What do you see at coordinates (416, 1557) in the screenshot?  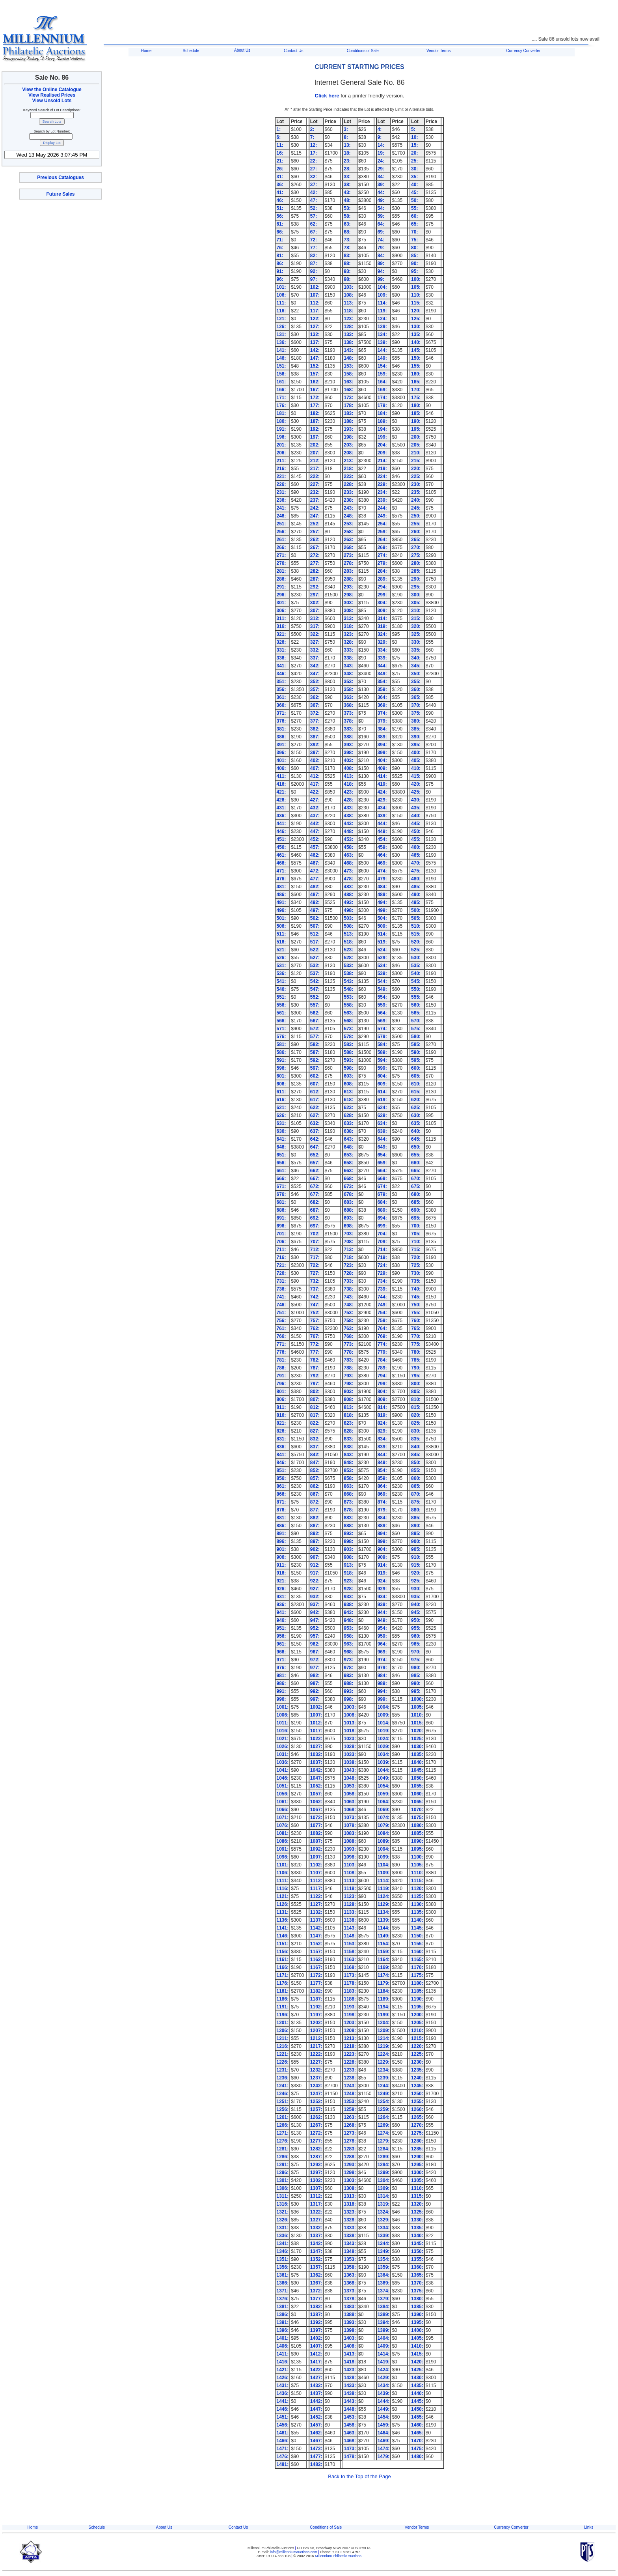 I see `910:` at bounding box center [416, 1557].